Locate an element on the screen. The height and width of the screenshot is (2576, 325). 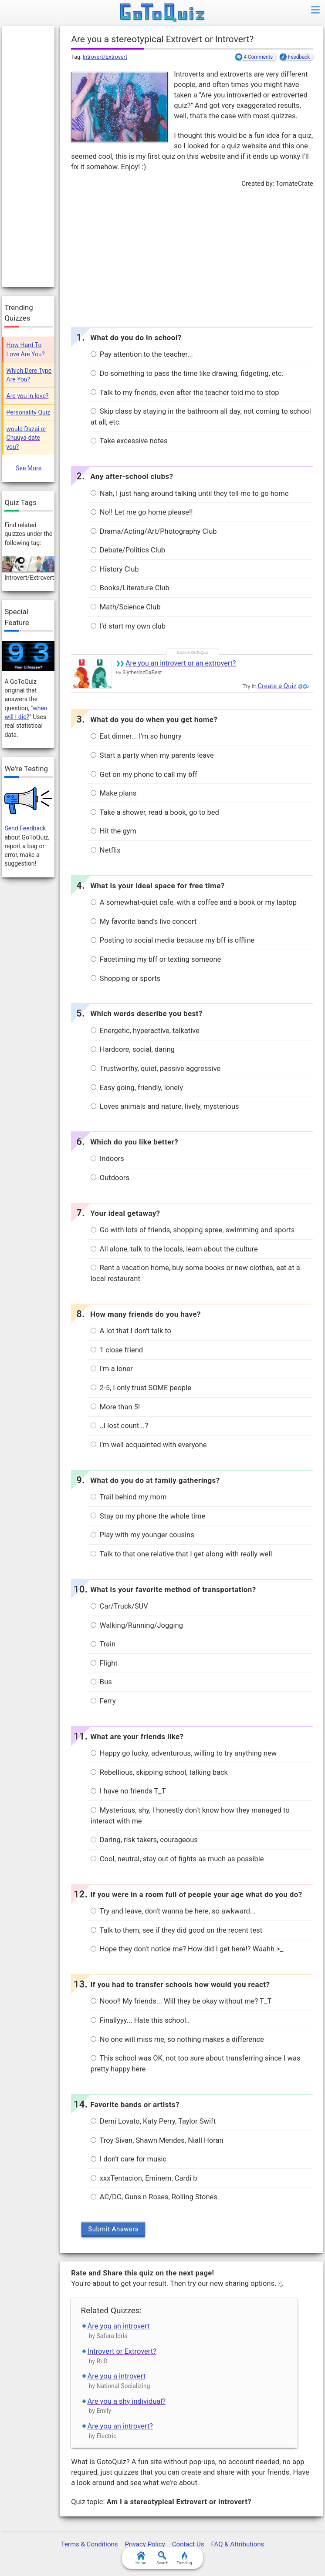
Netflix is located at coordinates (106, 850).